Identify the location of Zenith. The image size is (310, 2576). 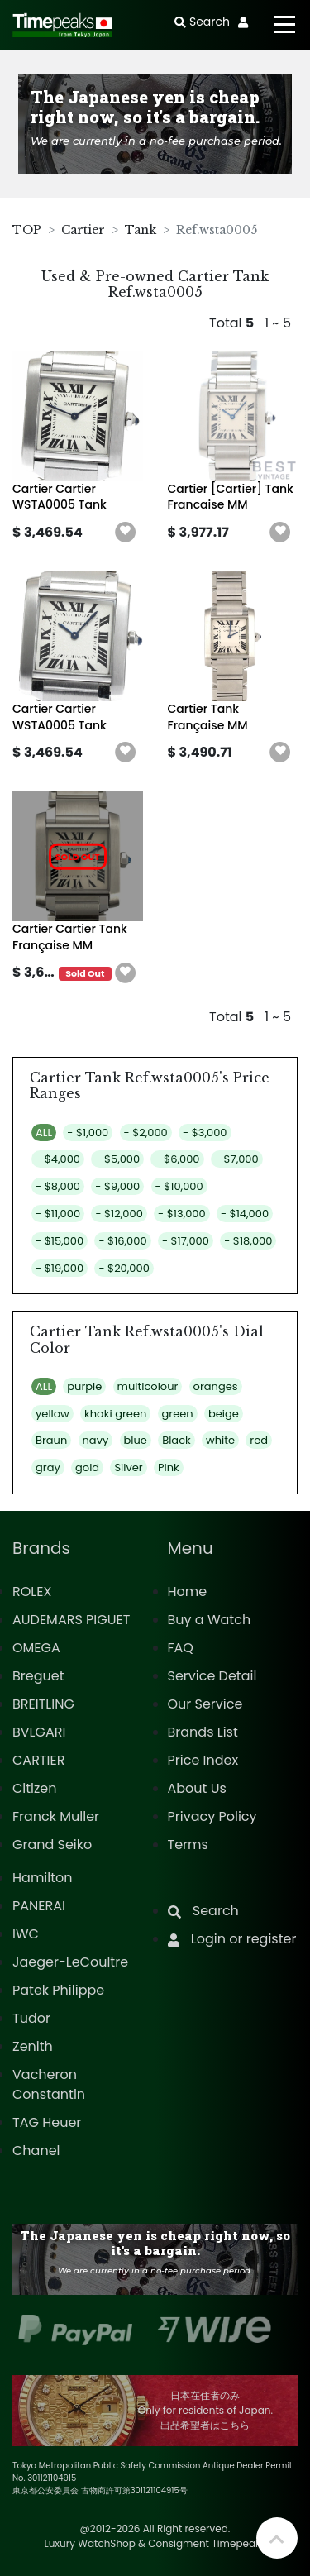
(32, 2046).